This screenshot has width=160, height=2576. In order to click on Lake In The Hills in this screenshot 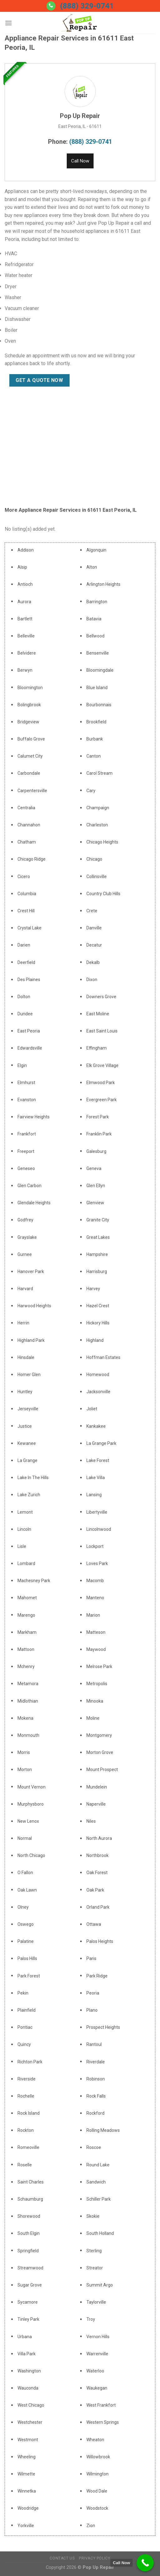, I will do `click(33, 1477)`.